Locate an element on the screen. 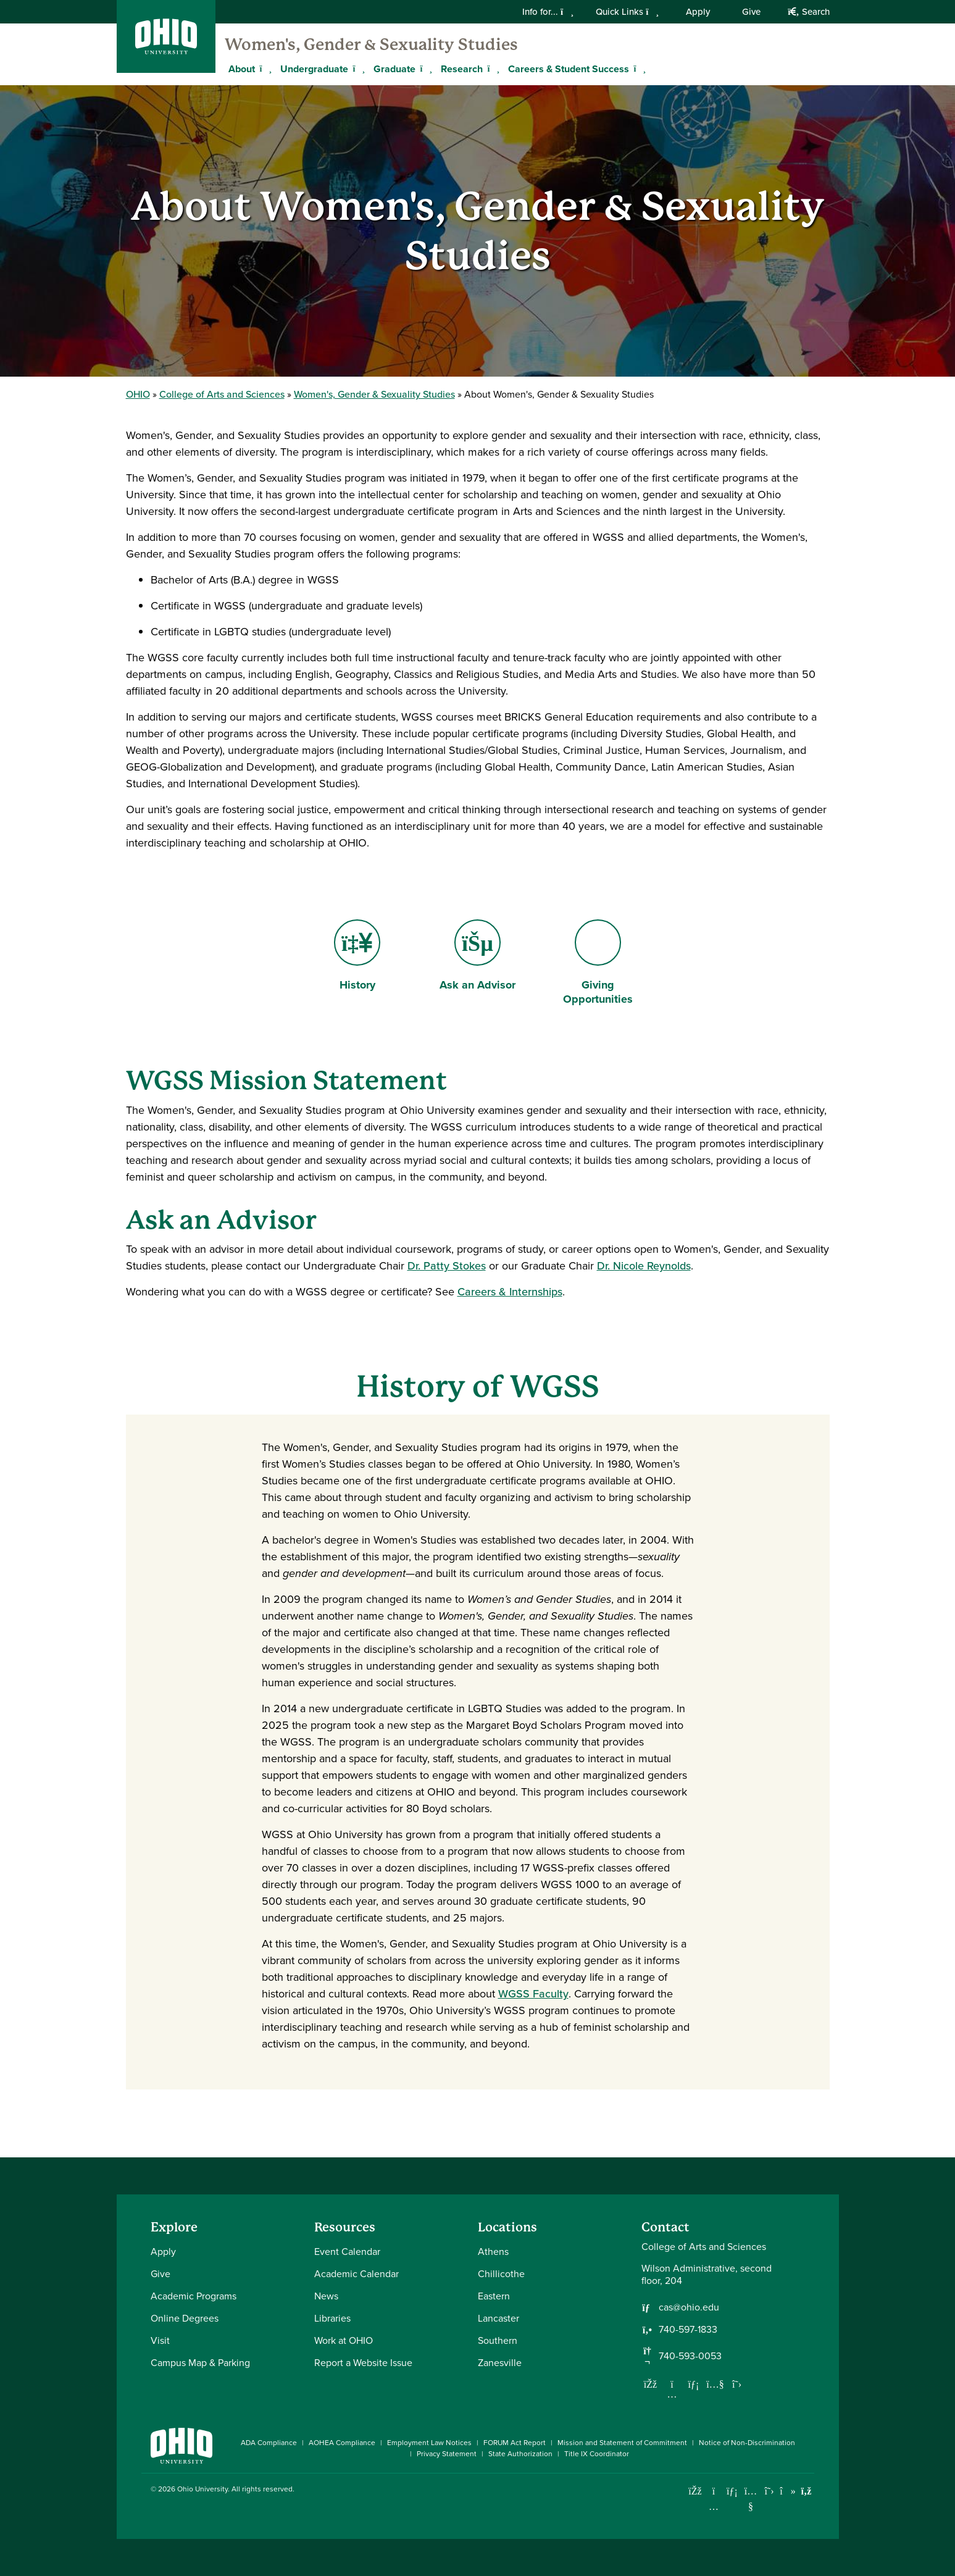  Southern is located at coordinates (497, 2340).